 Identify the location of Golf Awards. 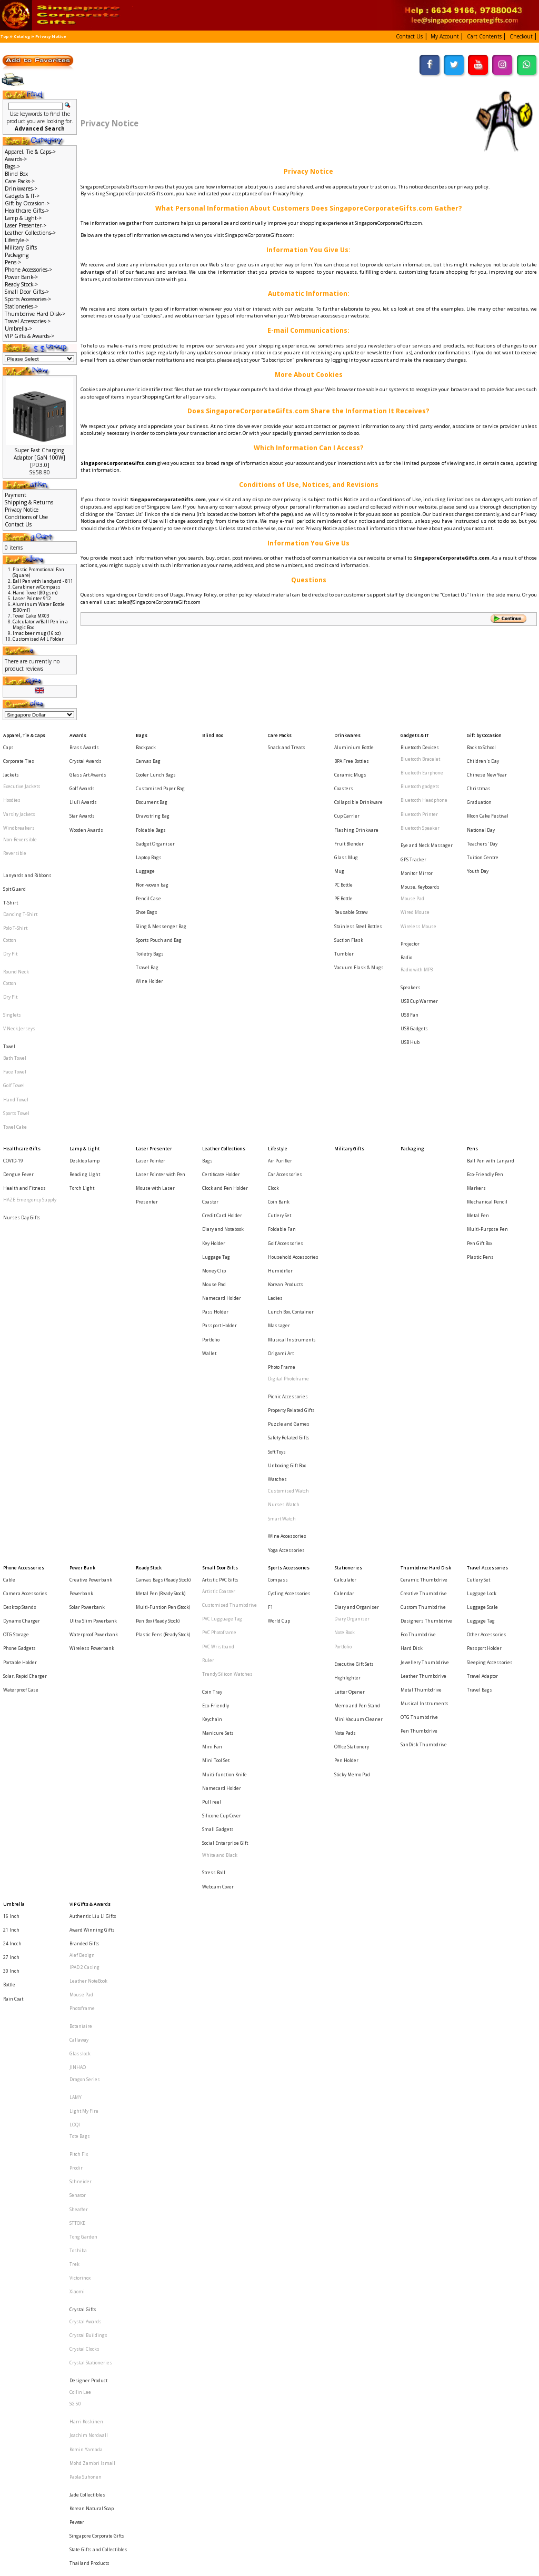
(82, 772).